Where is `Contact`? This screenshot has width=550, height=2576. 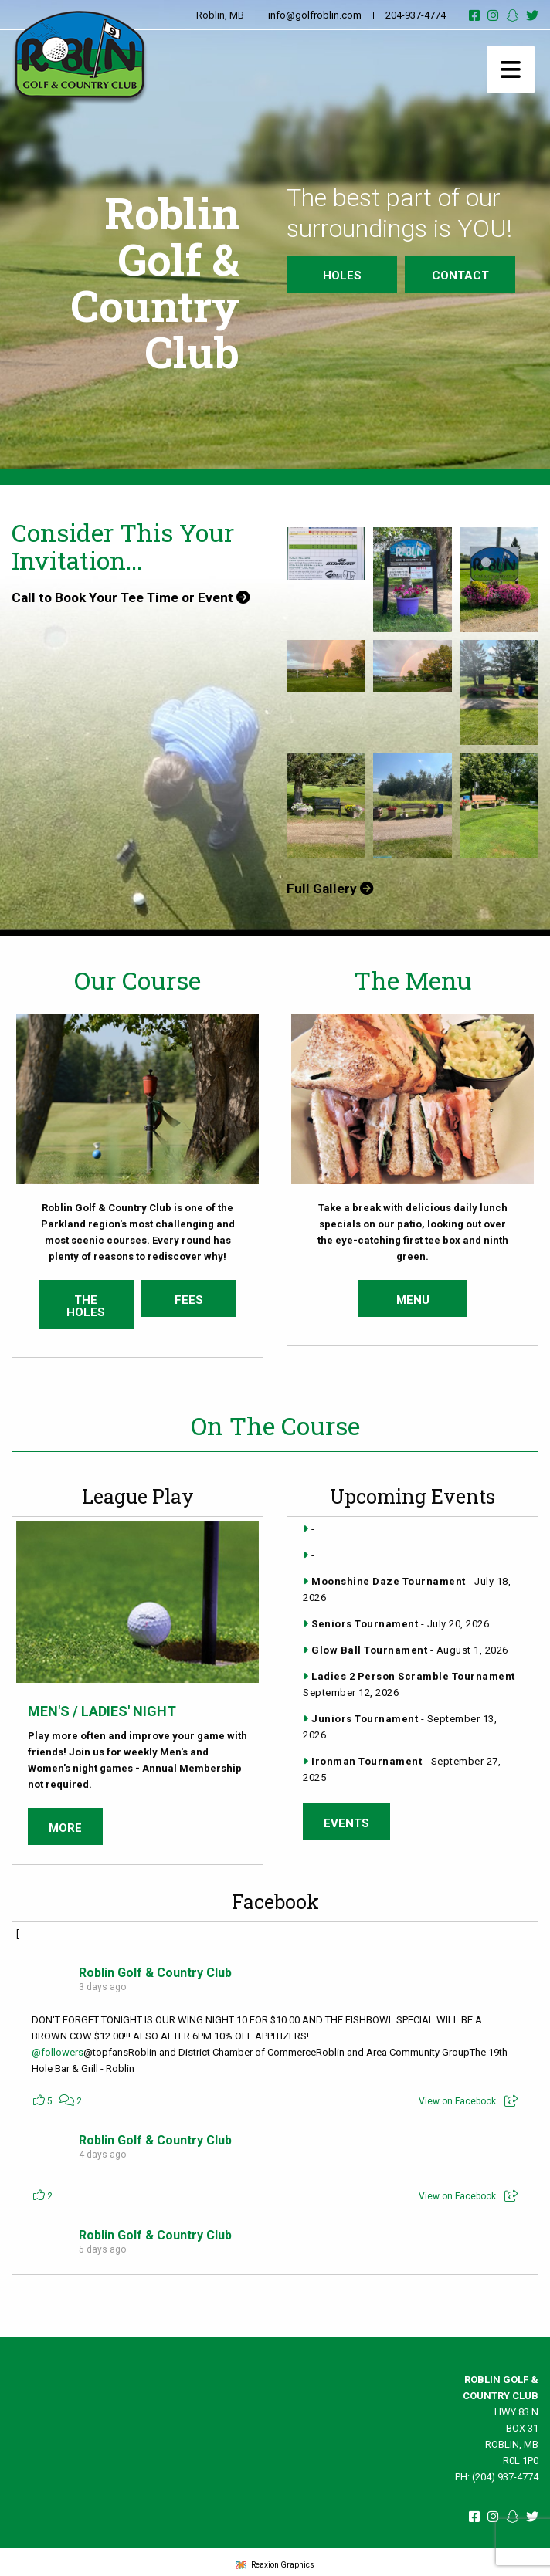
Contact is located at coordinates (460, 276).